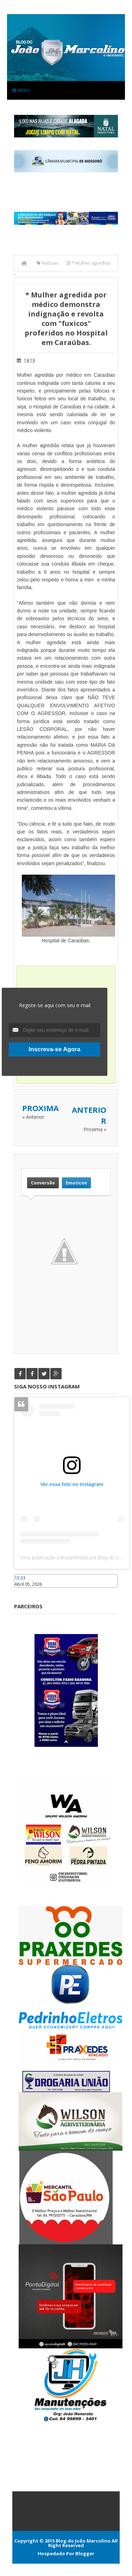 This screenshot has height=2576, width=132. I want to click on Blogger, so click(84, 2553).